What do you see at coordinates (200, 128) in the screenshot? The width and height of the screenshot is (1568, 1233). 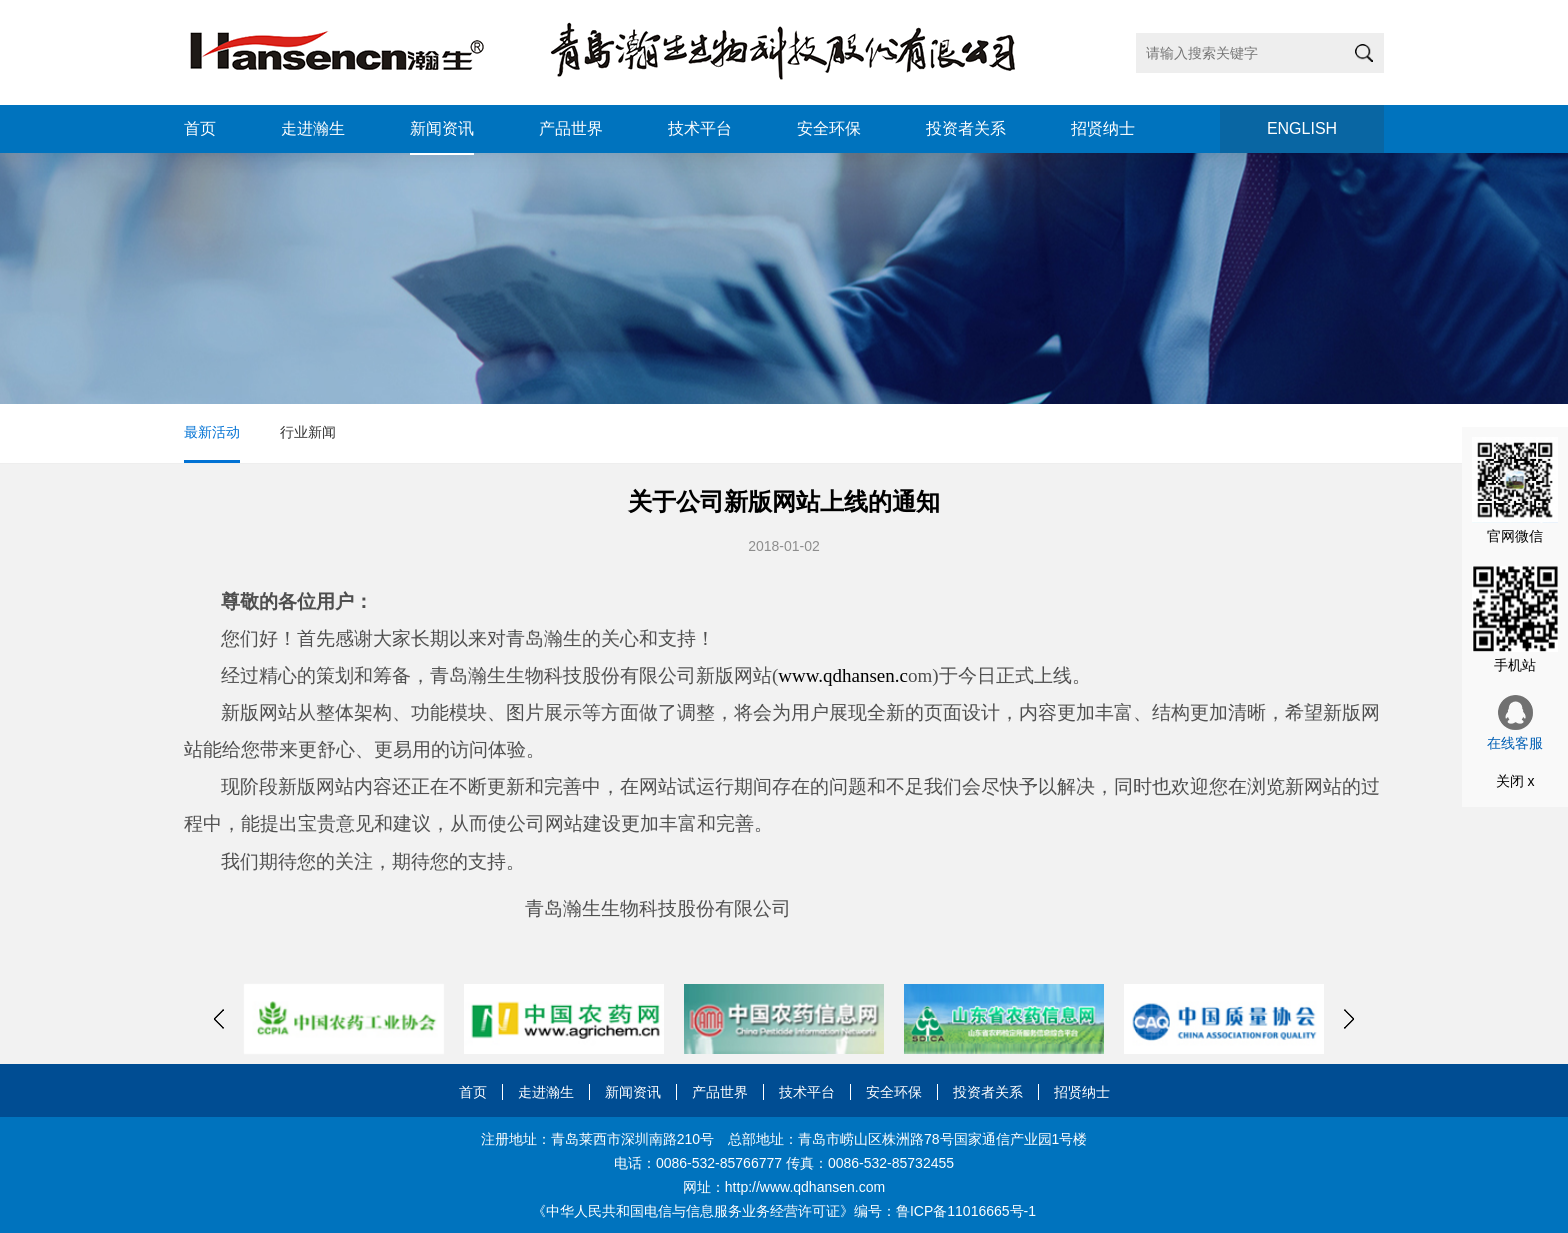 I see `首页` at bounding box center [200, 128].